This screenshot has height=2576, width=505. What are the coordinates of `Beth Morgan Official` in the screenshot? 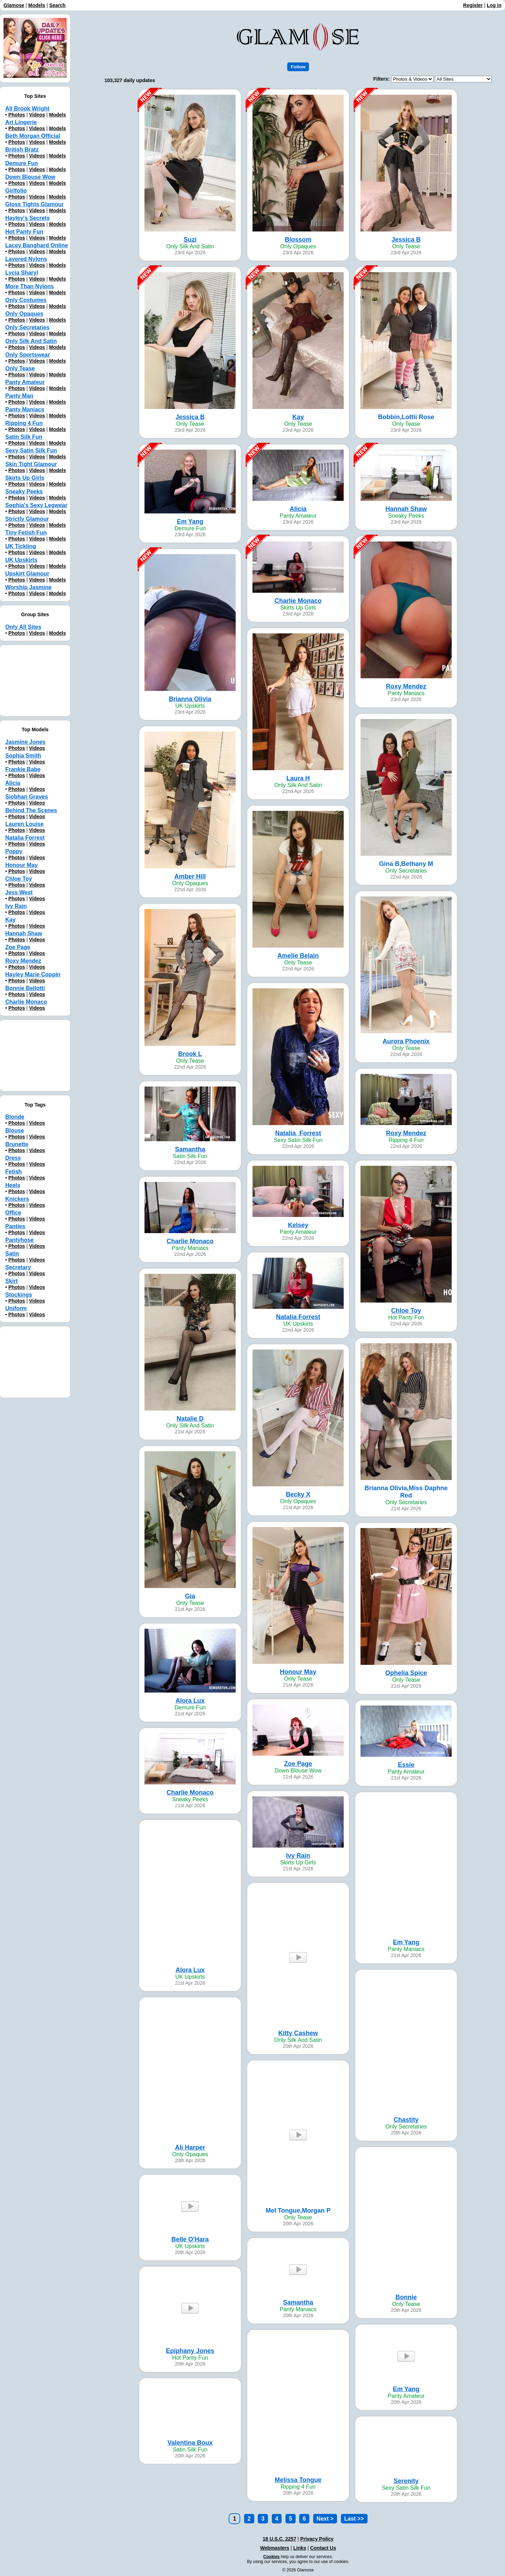 It's located at (32, 136).